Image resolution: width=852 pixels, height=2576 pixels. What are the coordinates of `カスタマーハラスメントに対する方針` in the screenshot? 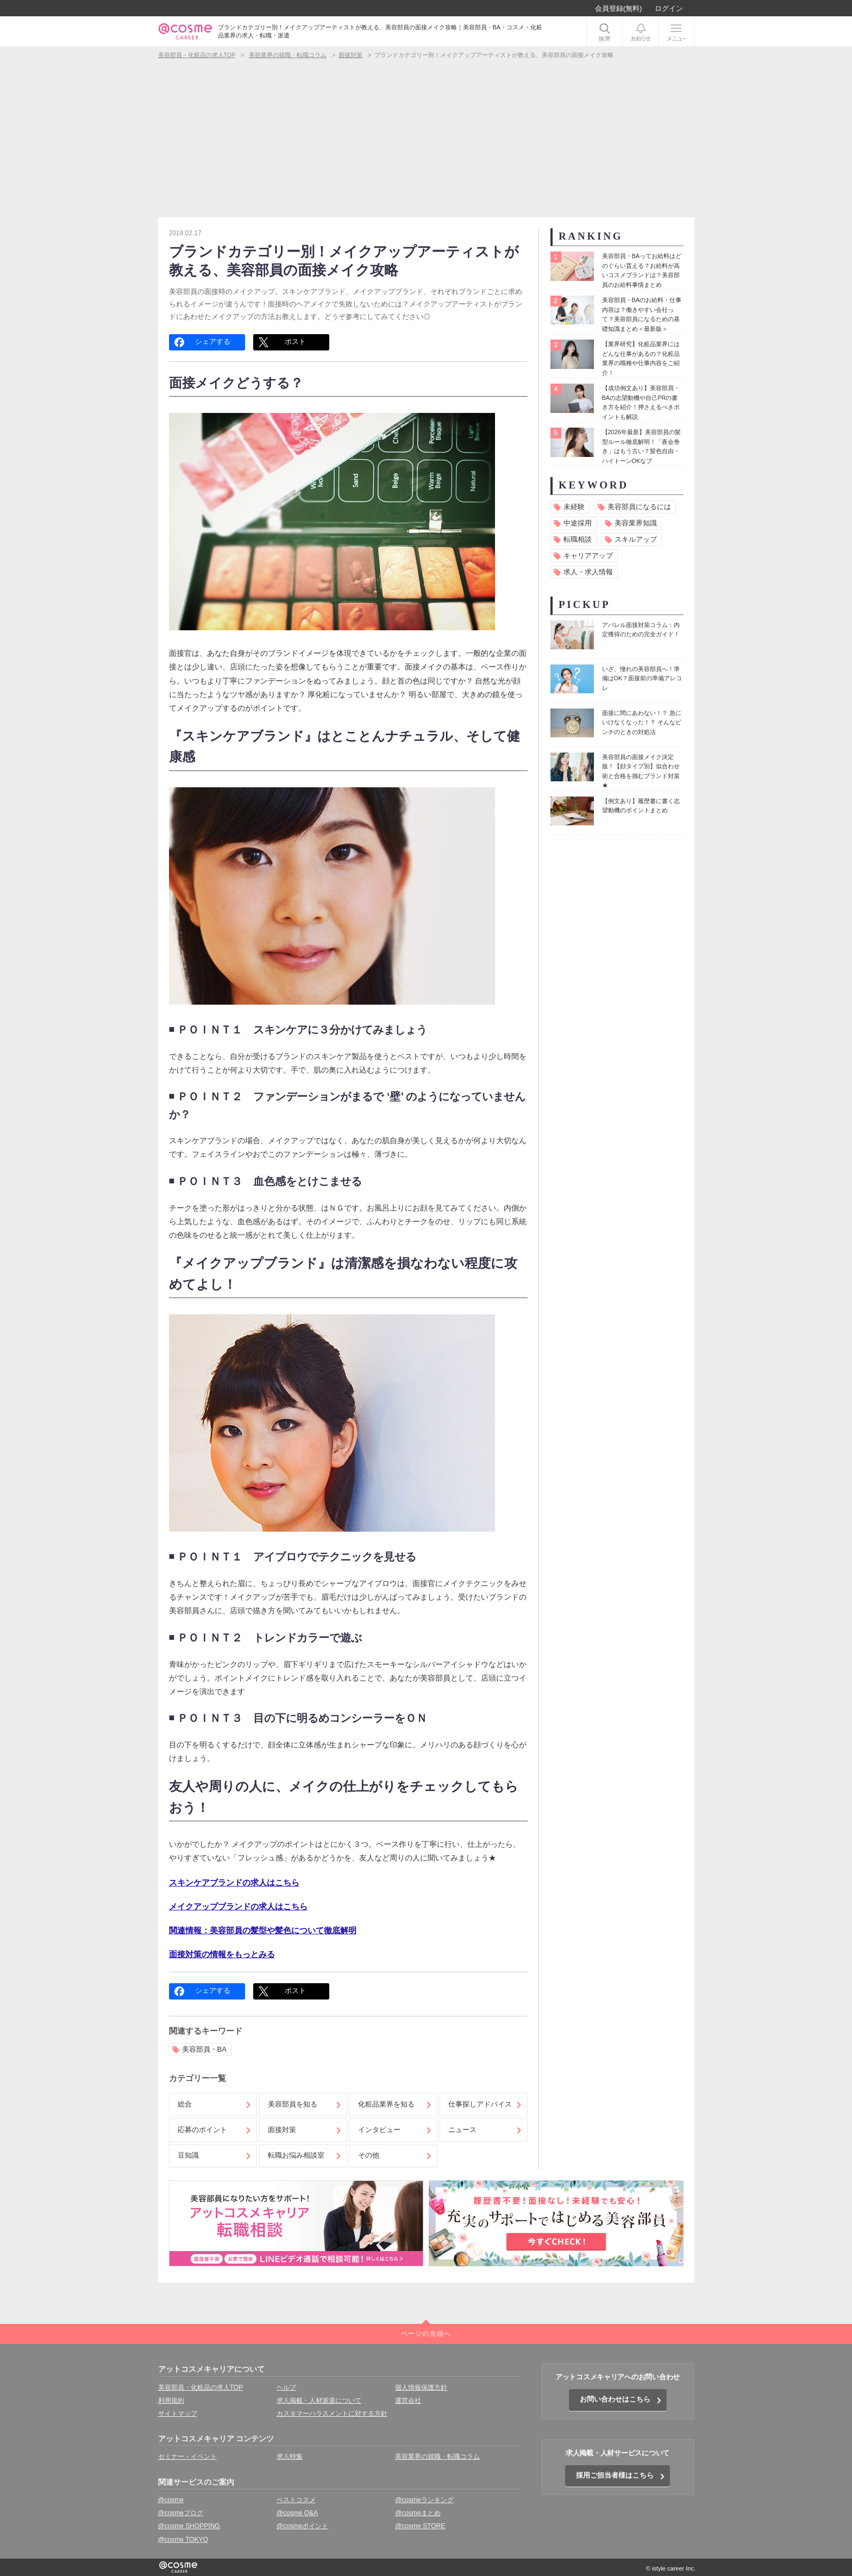 It's located at (332, 2413).